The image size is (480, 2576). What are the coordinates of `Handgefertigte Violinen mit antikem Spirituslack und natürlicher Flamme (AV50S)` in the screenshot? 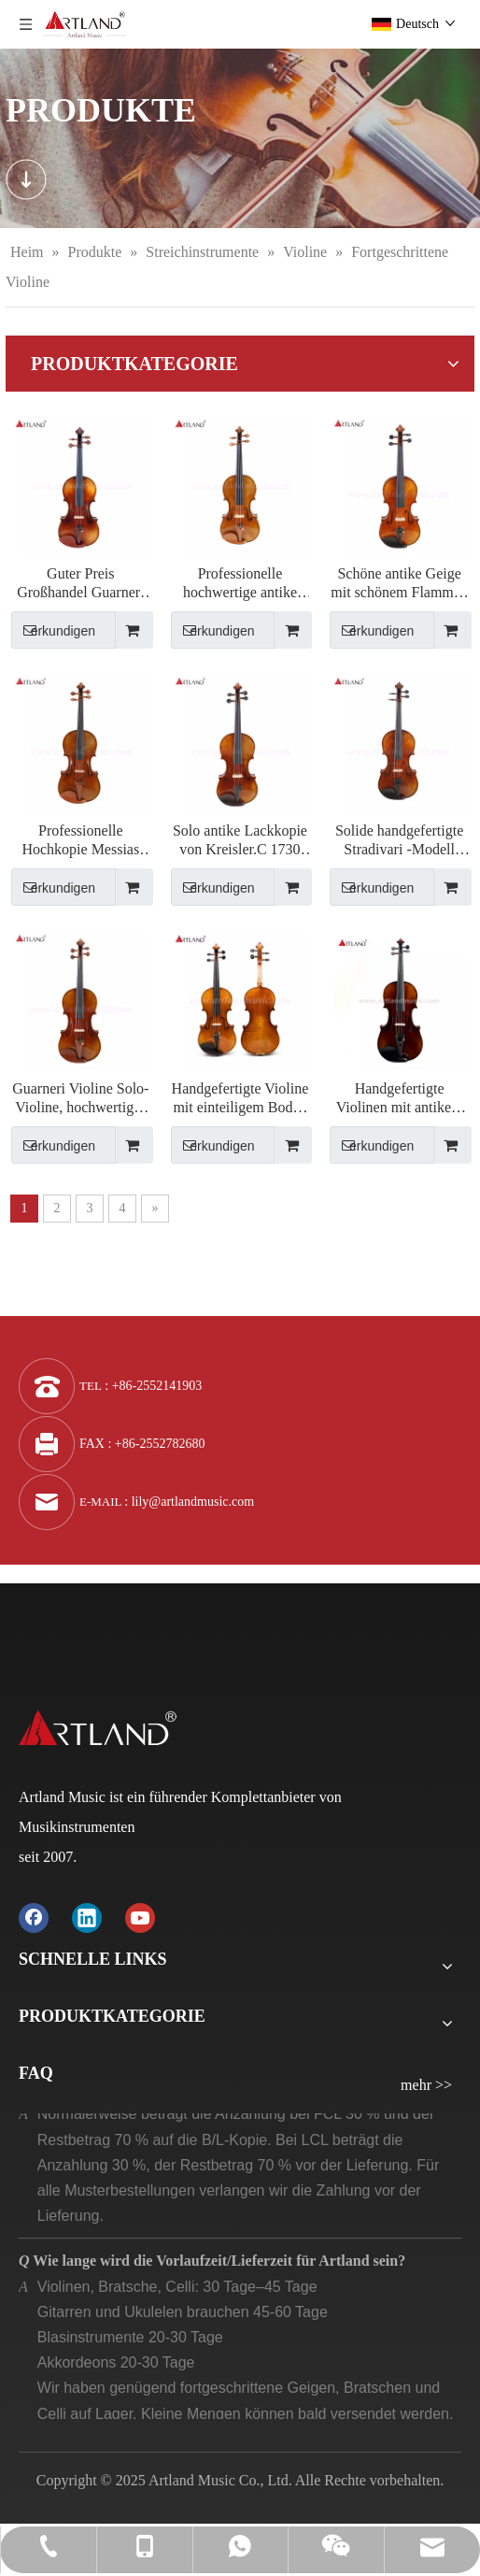 It's located at (399, 1098).